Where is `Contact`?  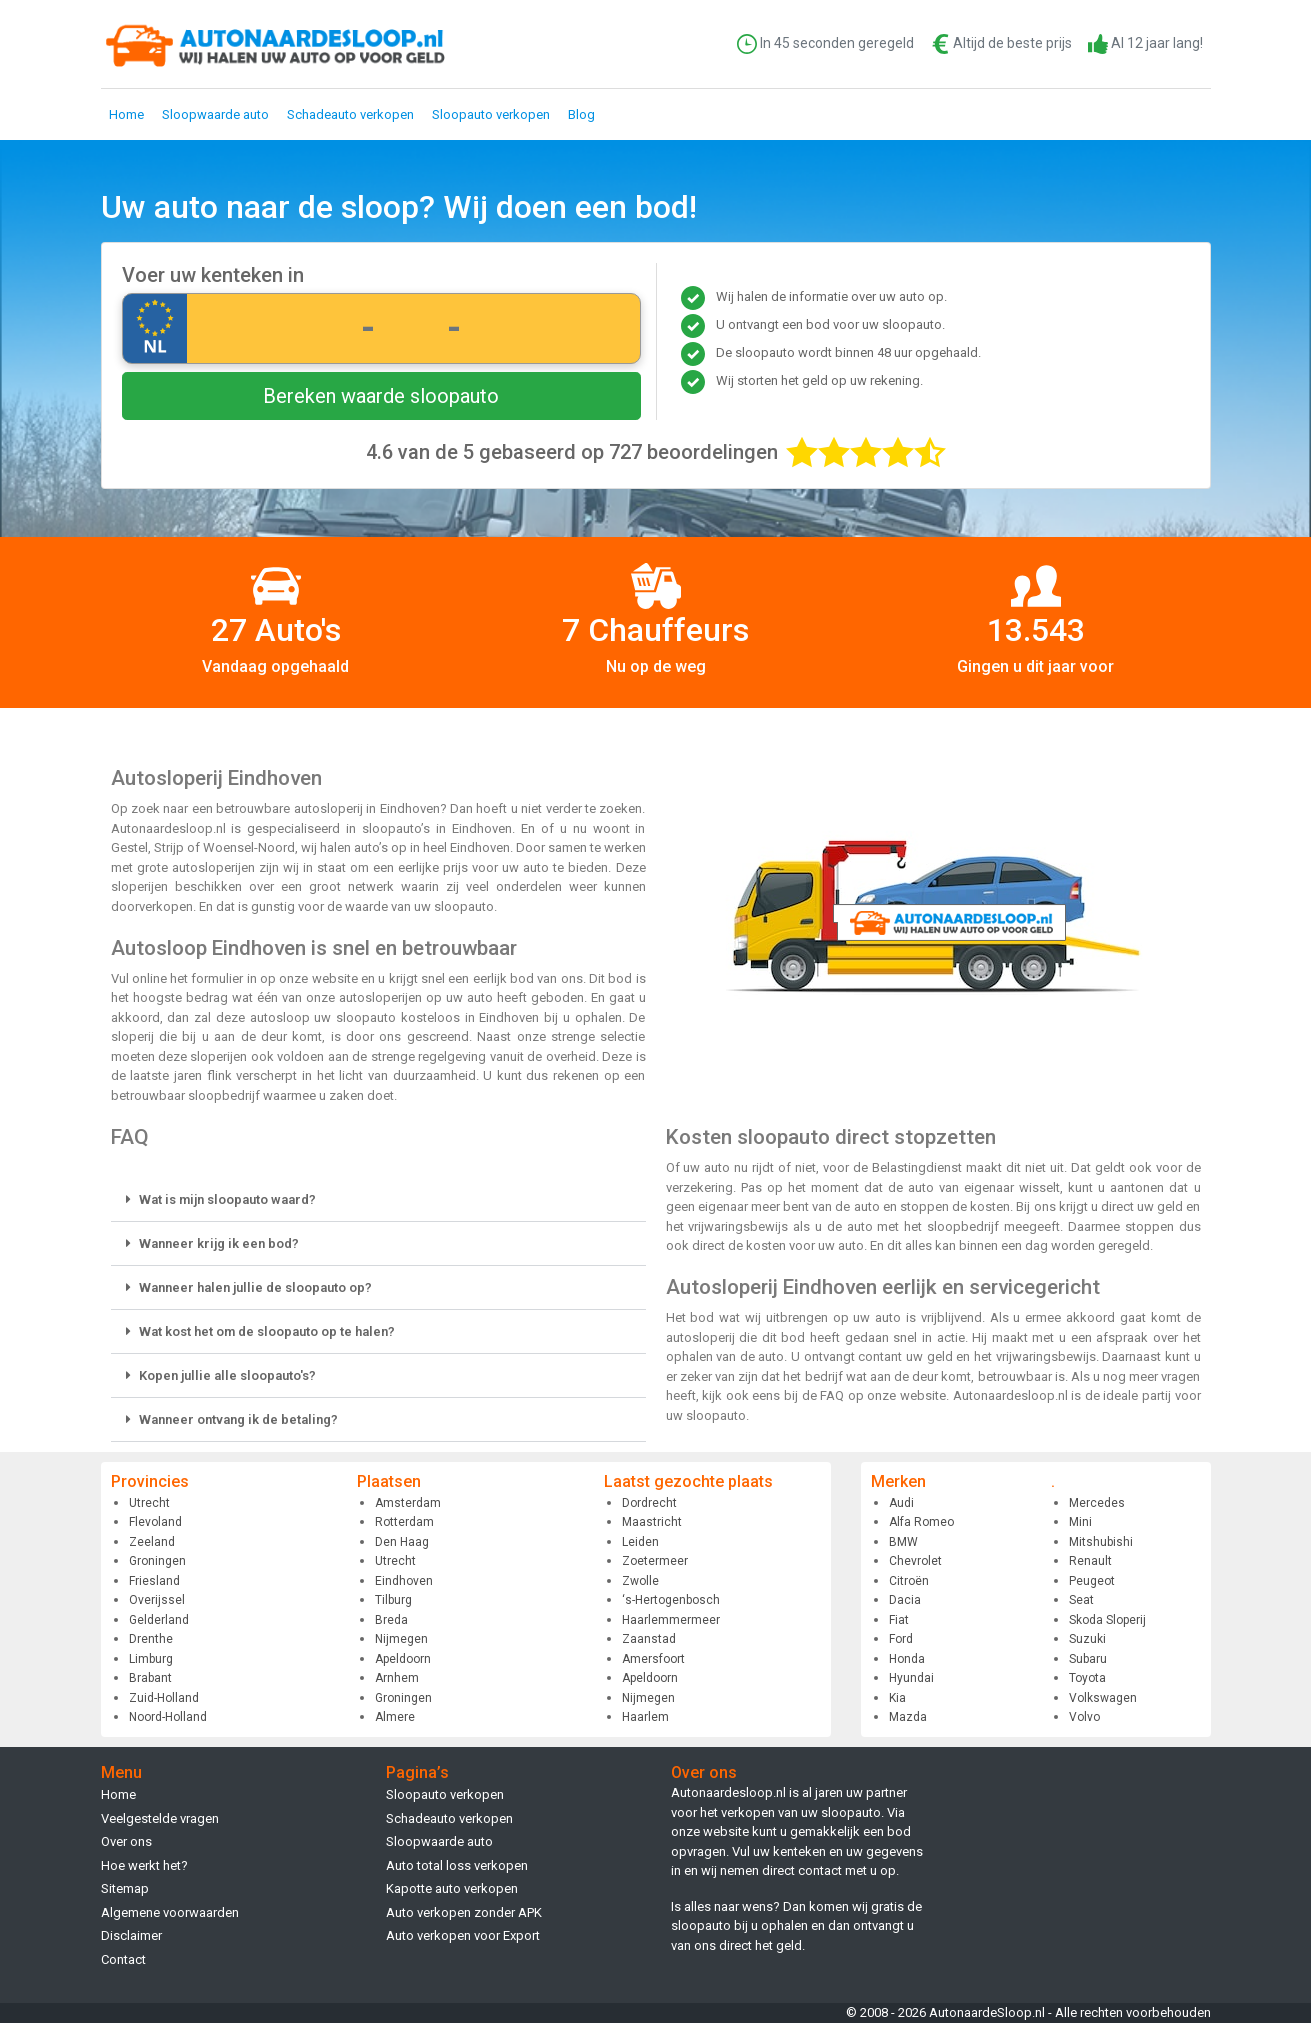
Contact is located at coordinates (123, 1959).